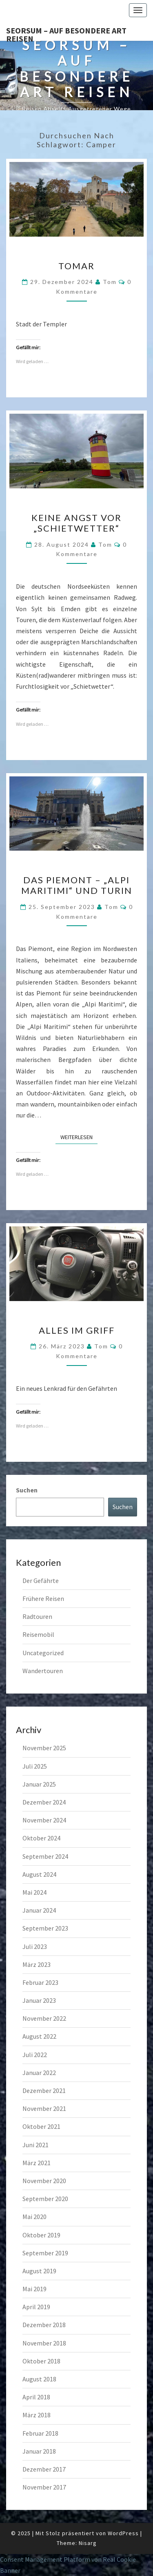  Describe the element at coordinates (41, 1838) in the screenshot. I see `Oktober 2024` at that location.